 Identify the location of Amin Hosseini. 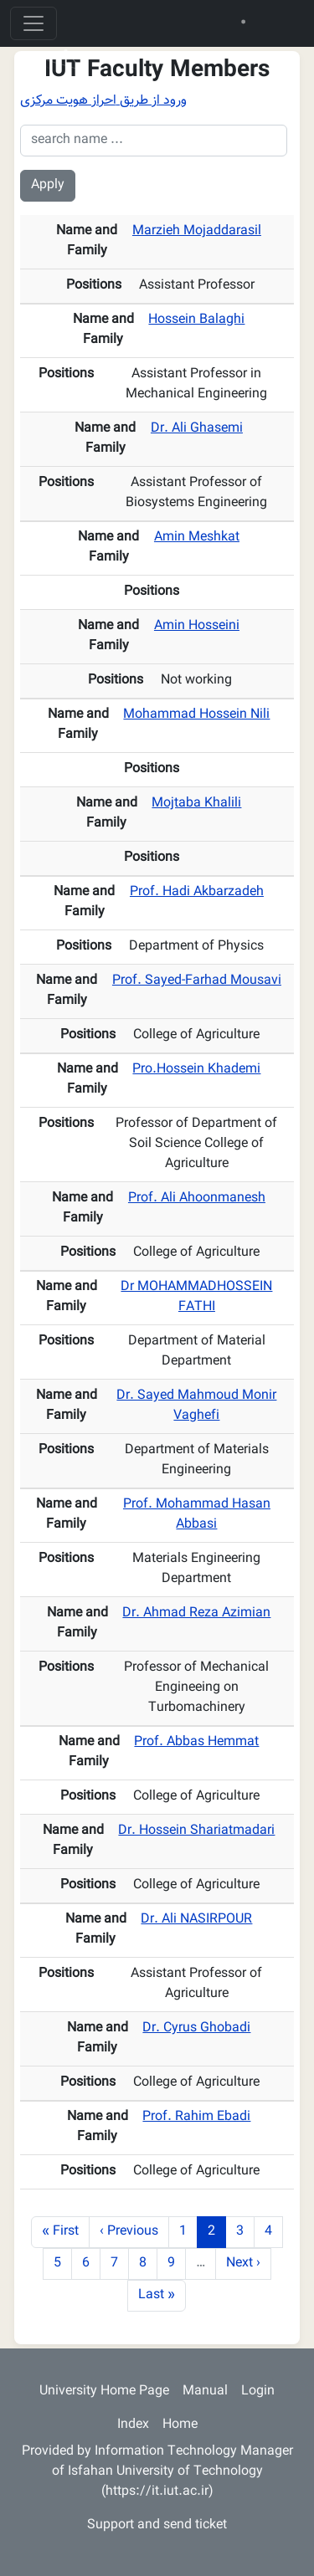
(196, 626).